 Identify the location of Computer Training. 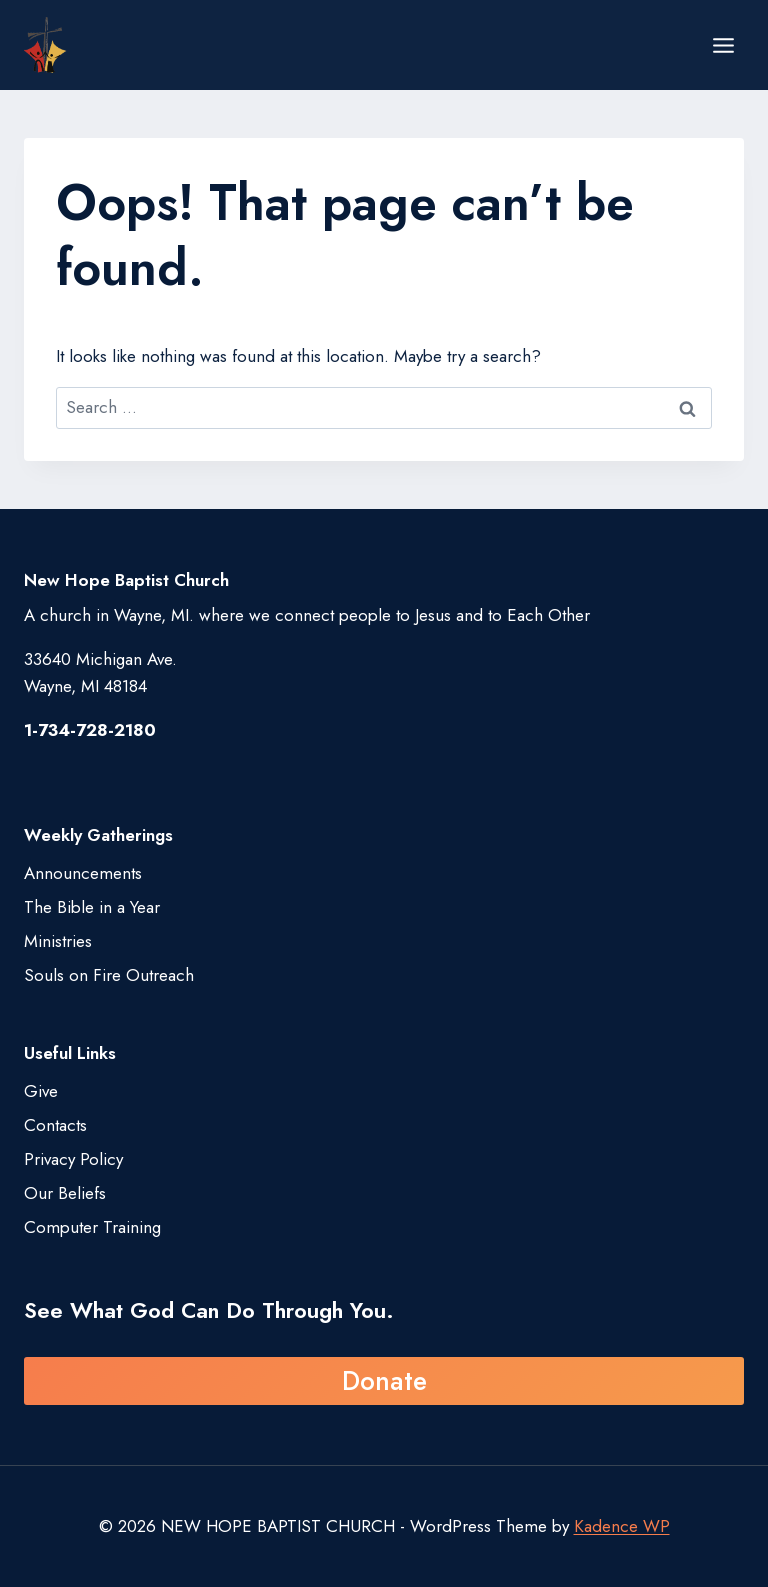
(92, 1227).